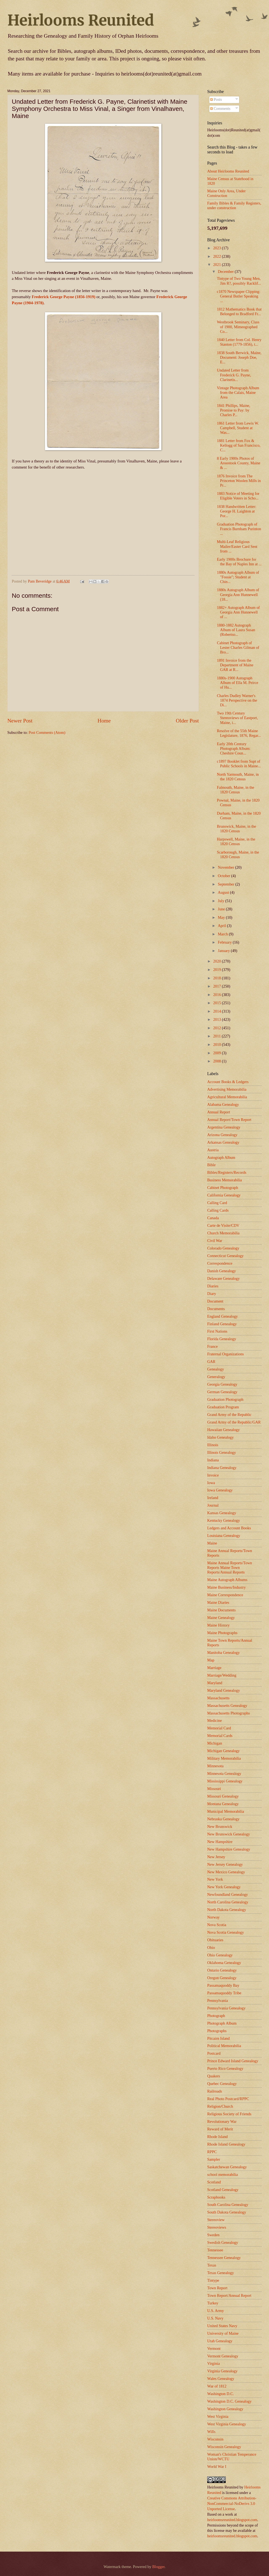 The image size is (269, 2576). Describe the element at coordinates (220, 2273) in the screenshot. I see `Texas Genealogy` at that location.